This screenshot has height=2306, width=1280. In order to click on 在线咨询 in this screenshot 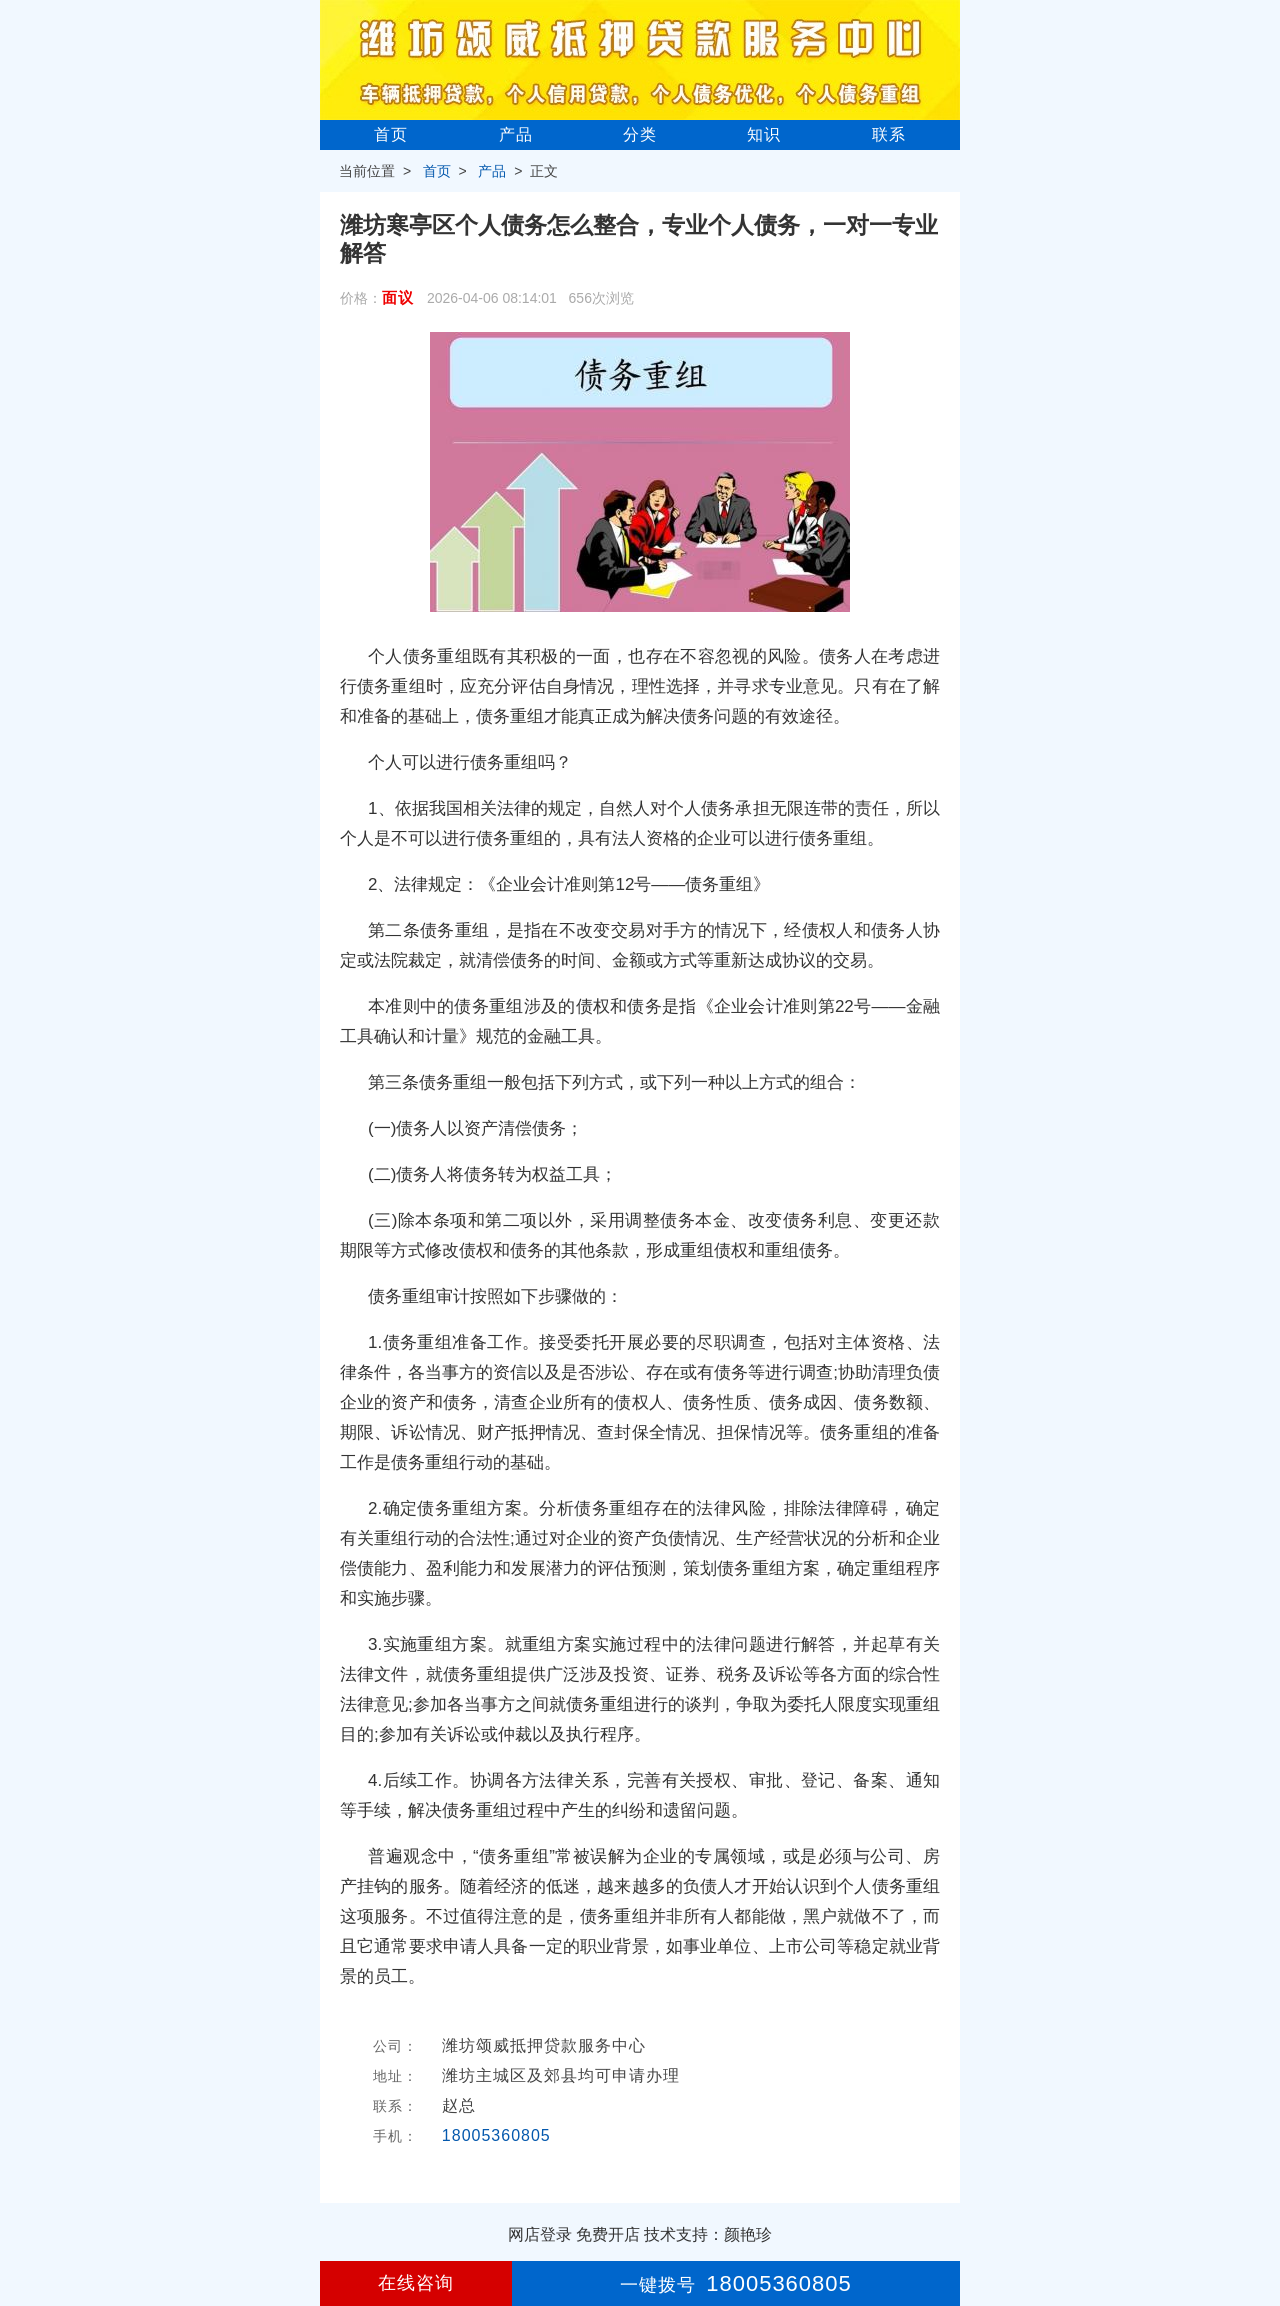, I will do `click(416, 2283)`.